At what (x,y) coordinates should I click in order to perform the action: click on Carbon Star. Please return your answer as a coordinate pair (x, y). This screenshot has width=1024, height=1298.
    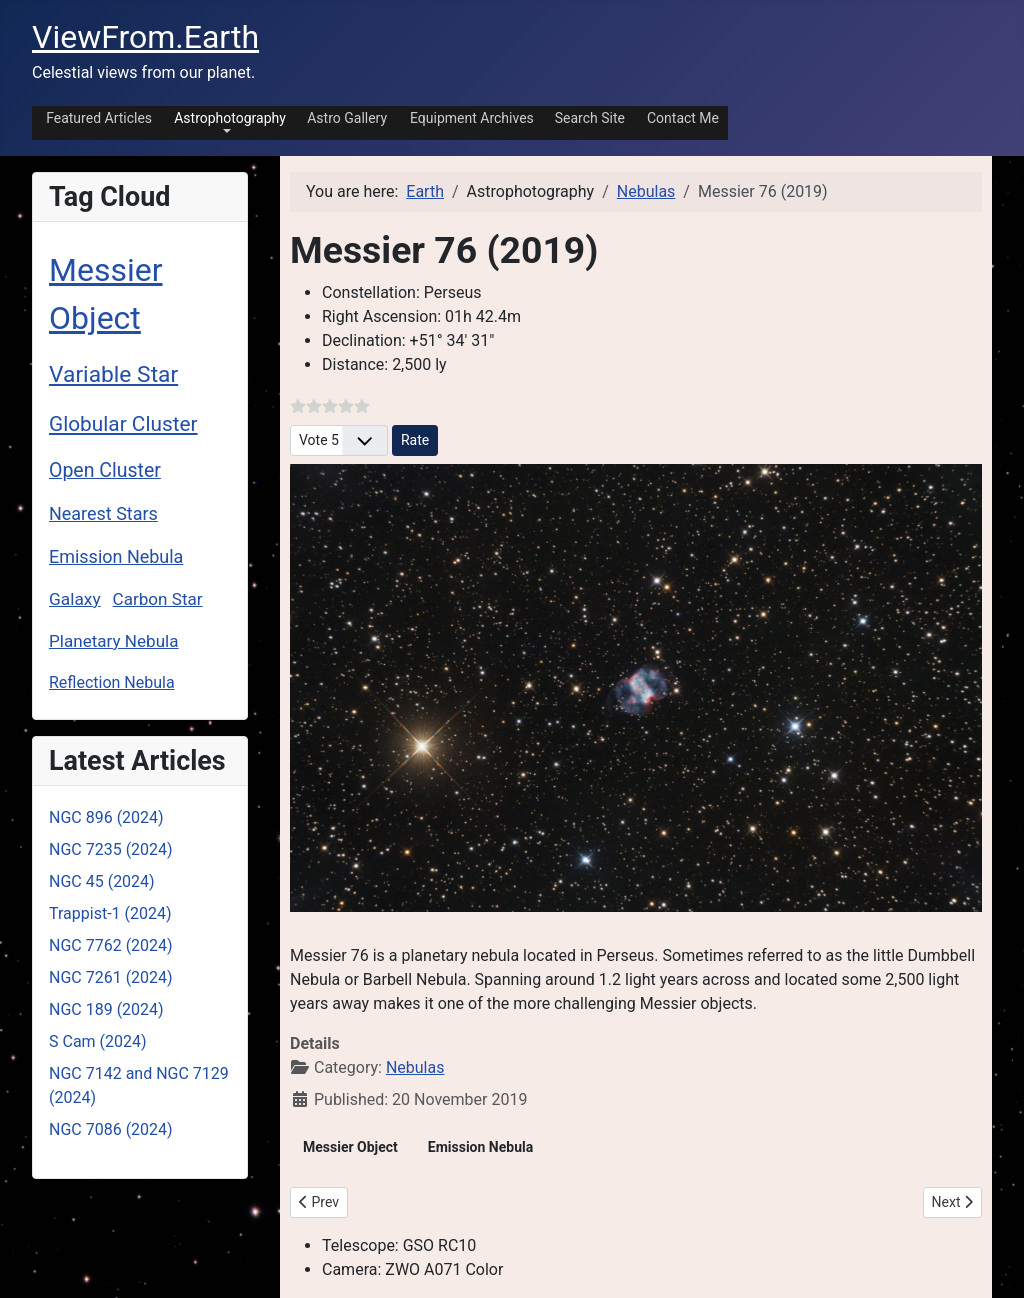
    Looking at the image, I should click on (158, 599).